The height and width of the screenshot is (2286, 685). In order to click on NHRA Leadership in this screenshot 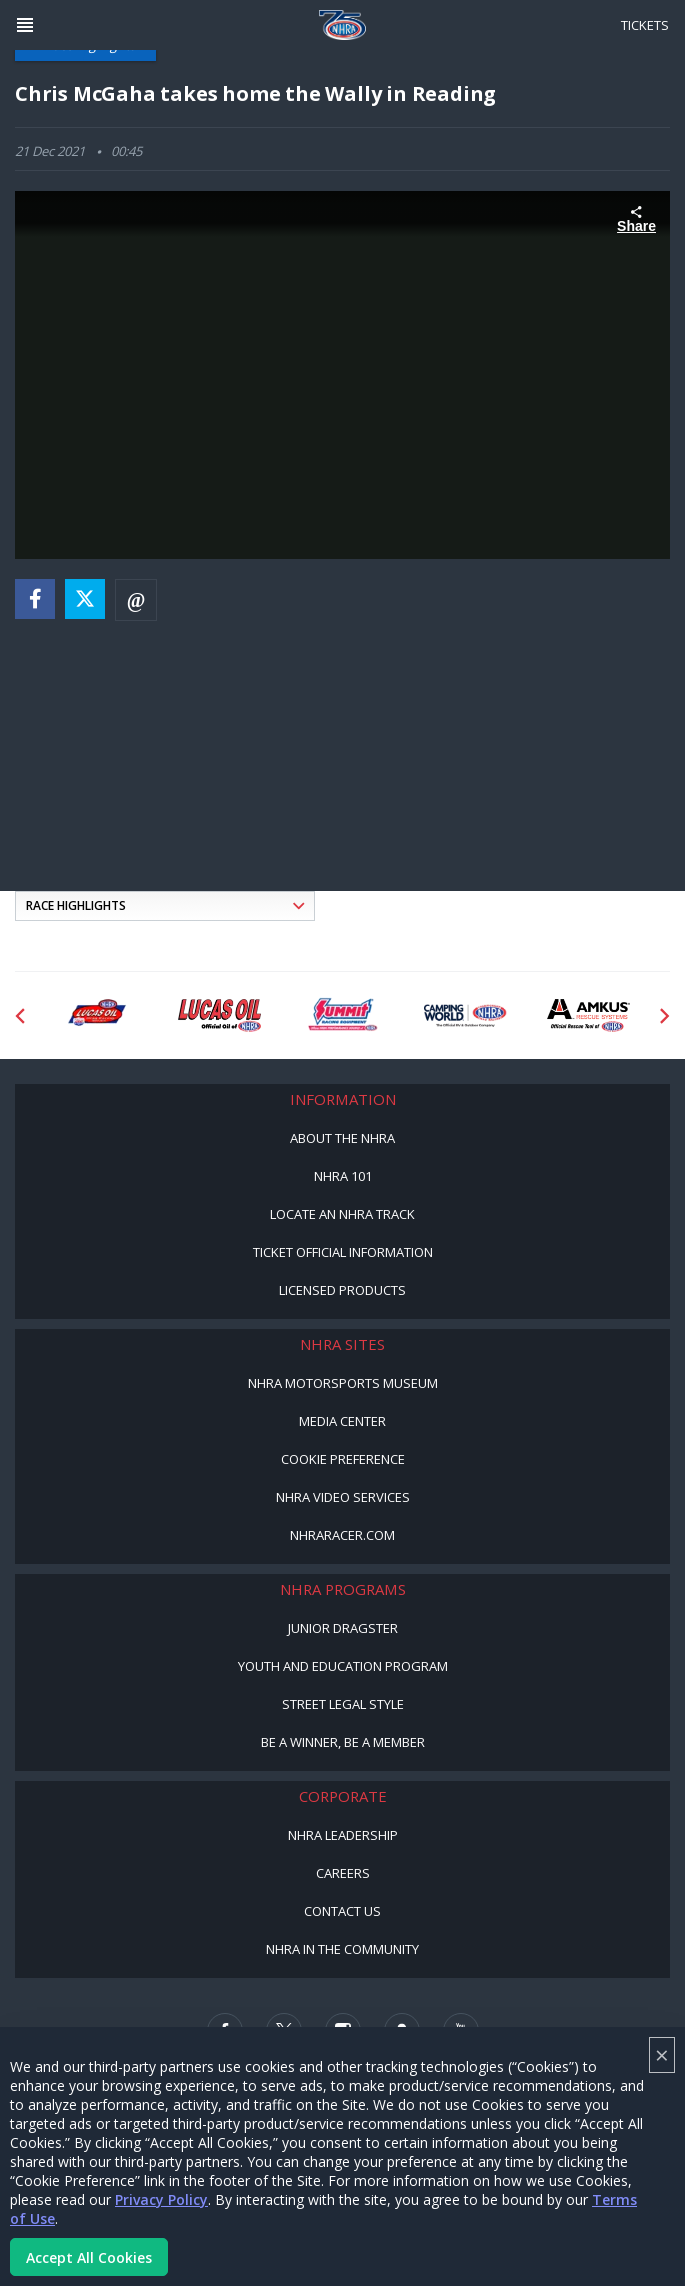, I will do `click(343, 1835)`.